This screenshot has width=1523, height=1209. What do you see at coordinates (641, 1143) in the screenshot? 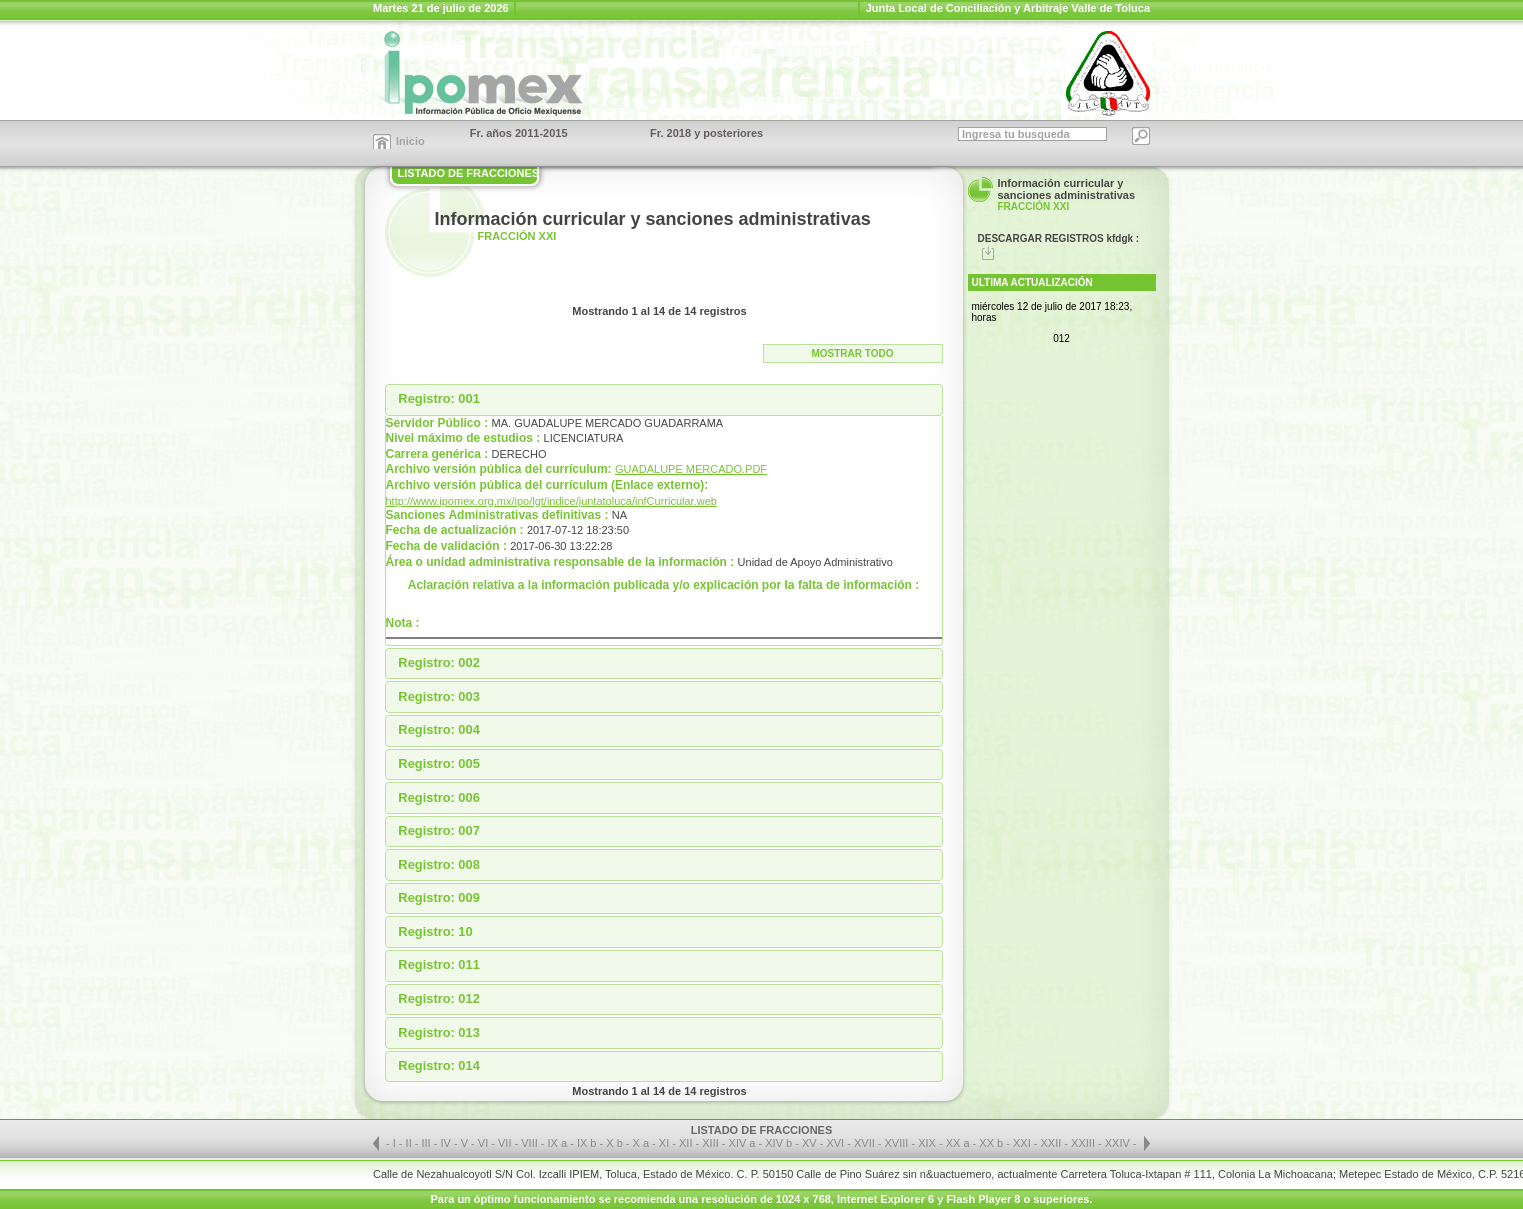
I see `X a` at bounding box center [641, 1143].